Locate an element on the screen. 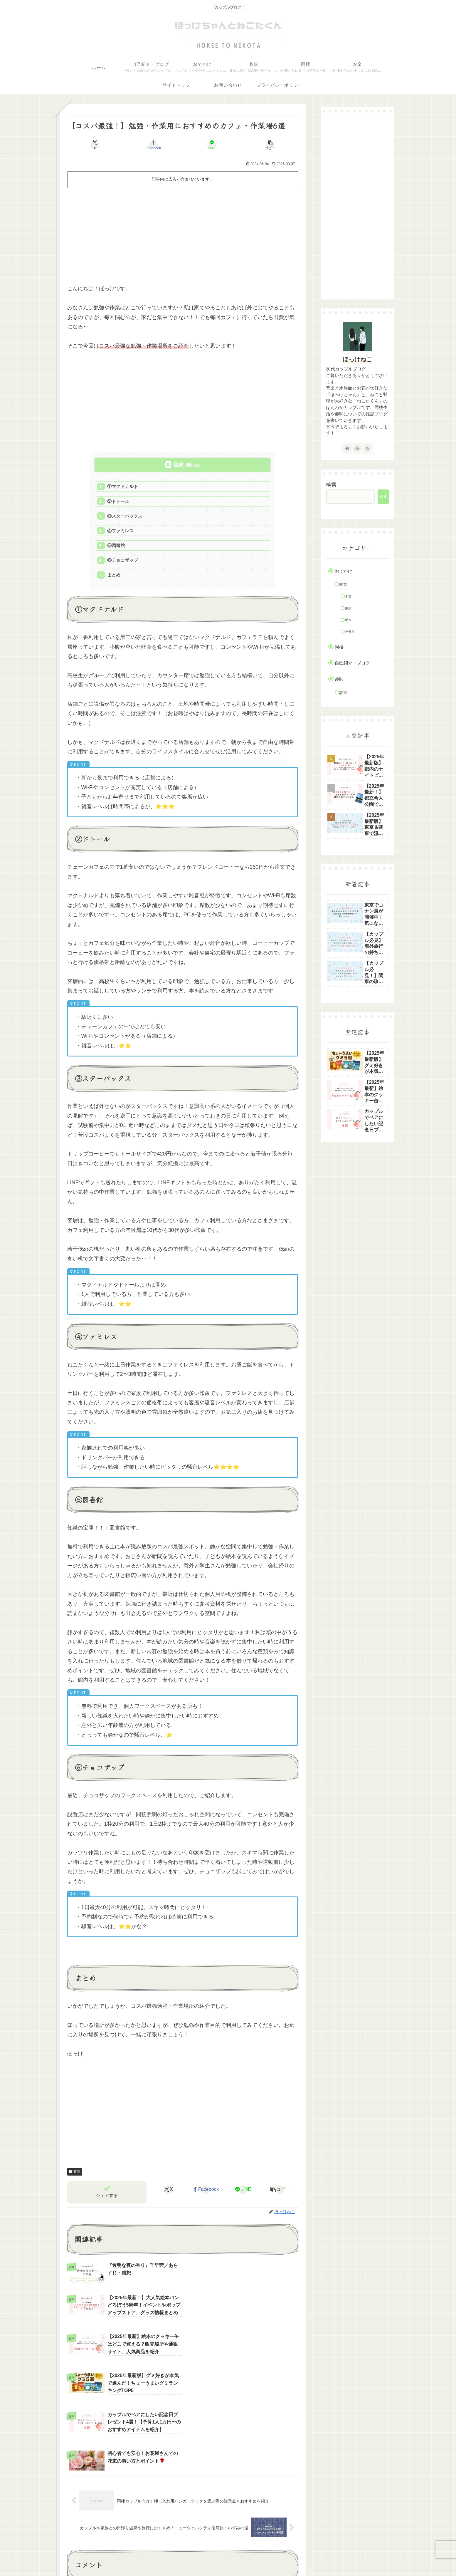 This screenshot has height=2576, width=456. [button] is located at coordinates (270, 145).